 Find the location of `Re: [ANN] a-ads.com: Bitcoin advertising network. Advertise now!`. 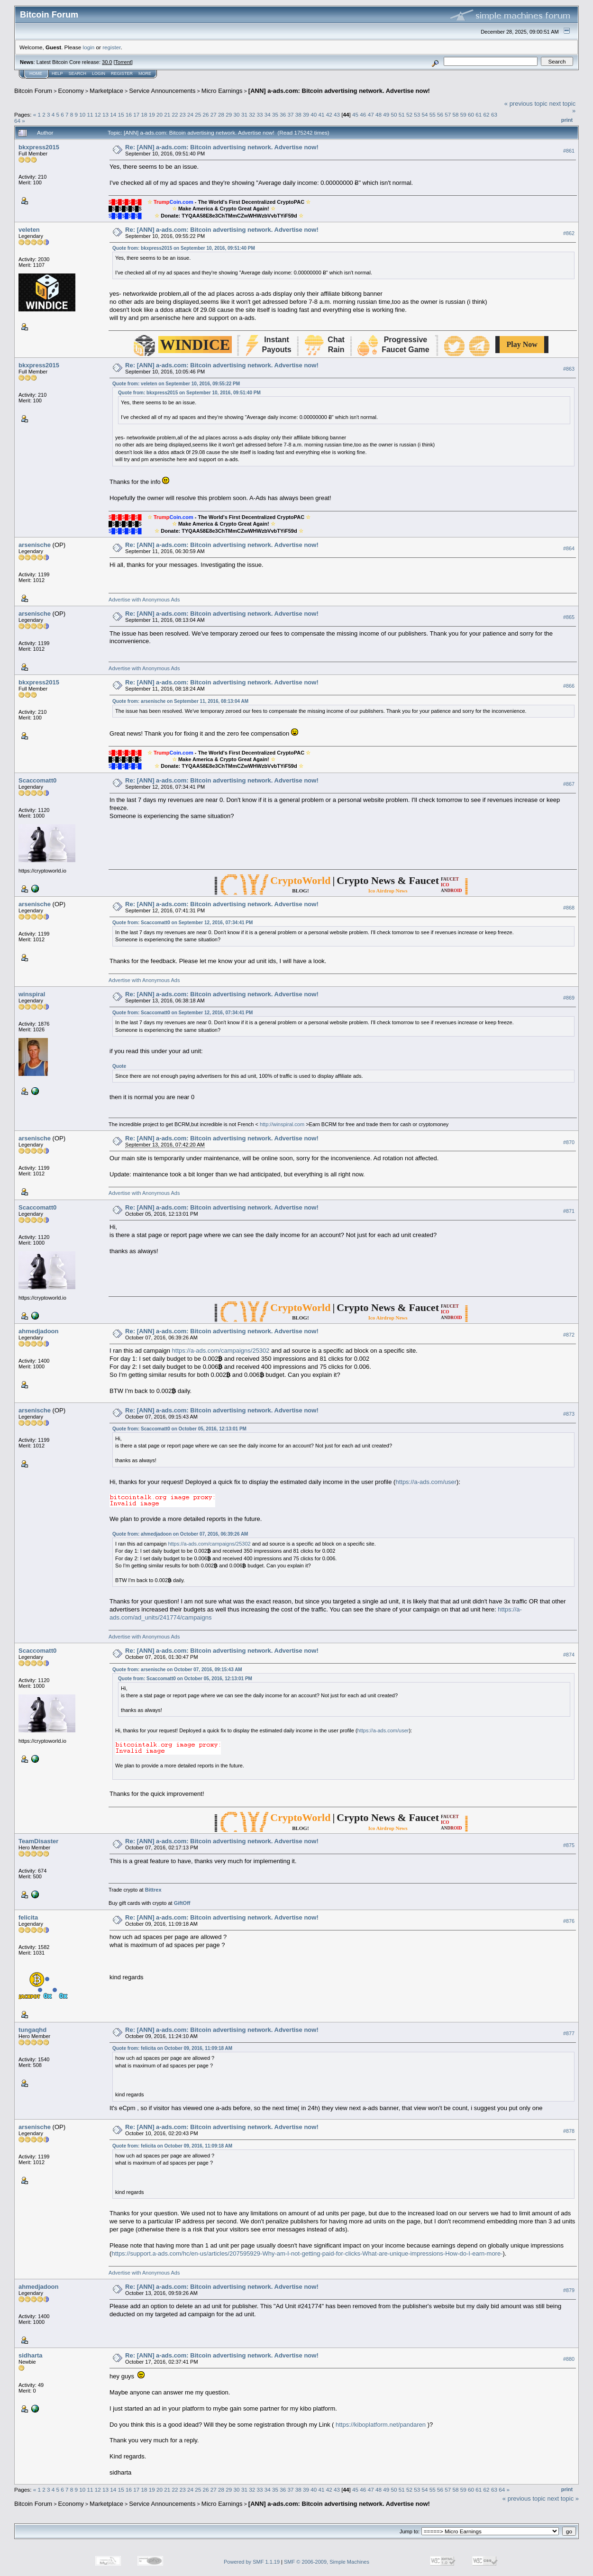

Re: [ANN] a-ads.com: Bitcoin advertising network. Advertise now! is located at coordinates (222, 147).